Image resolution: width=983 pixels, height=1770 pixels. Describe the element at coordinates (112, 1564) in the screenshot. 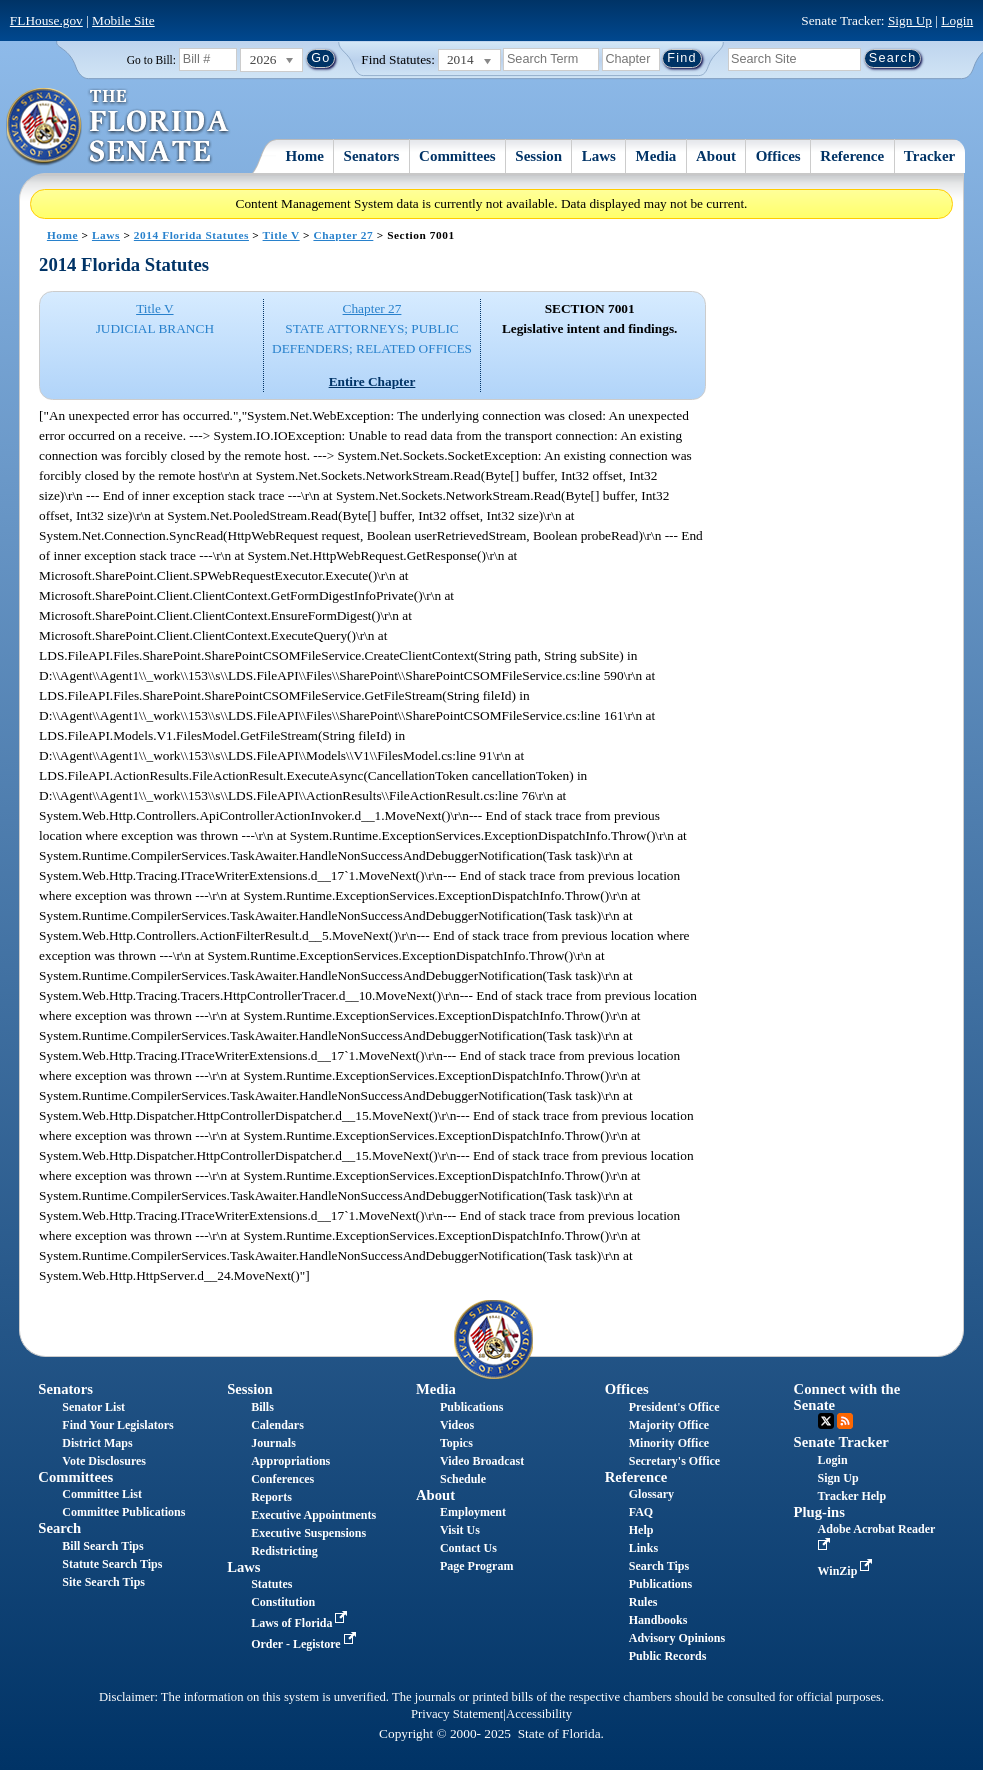

I see `Statute Search Tips` at that location.